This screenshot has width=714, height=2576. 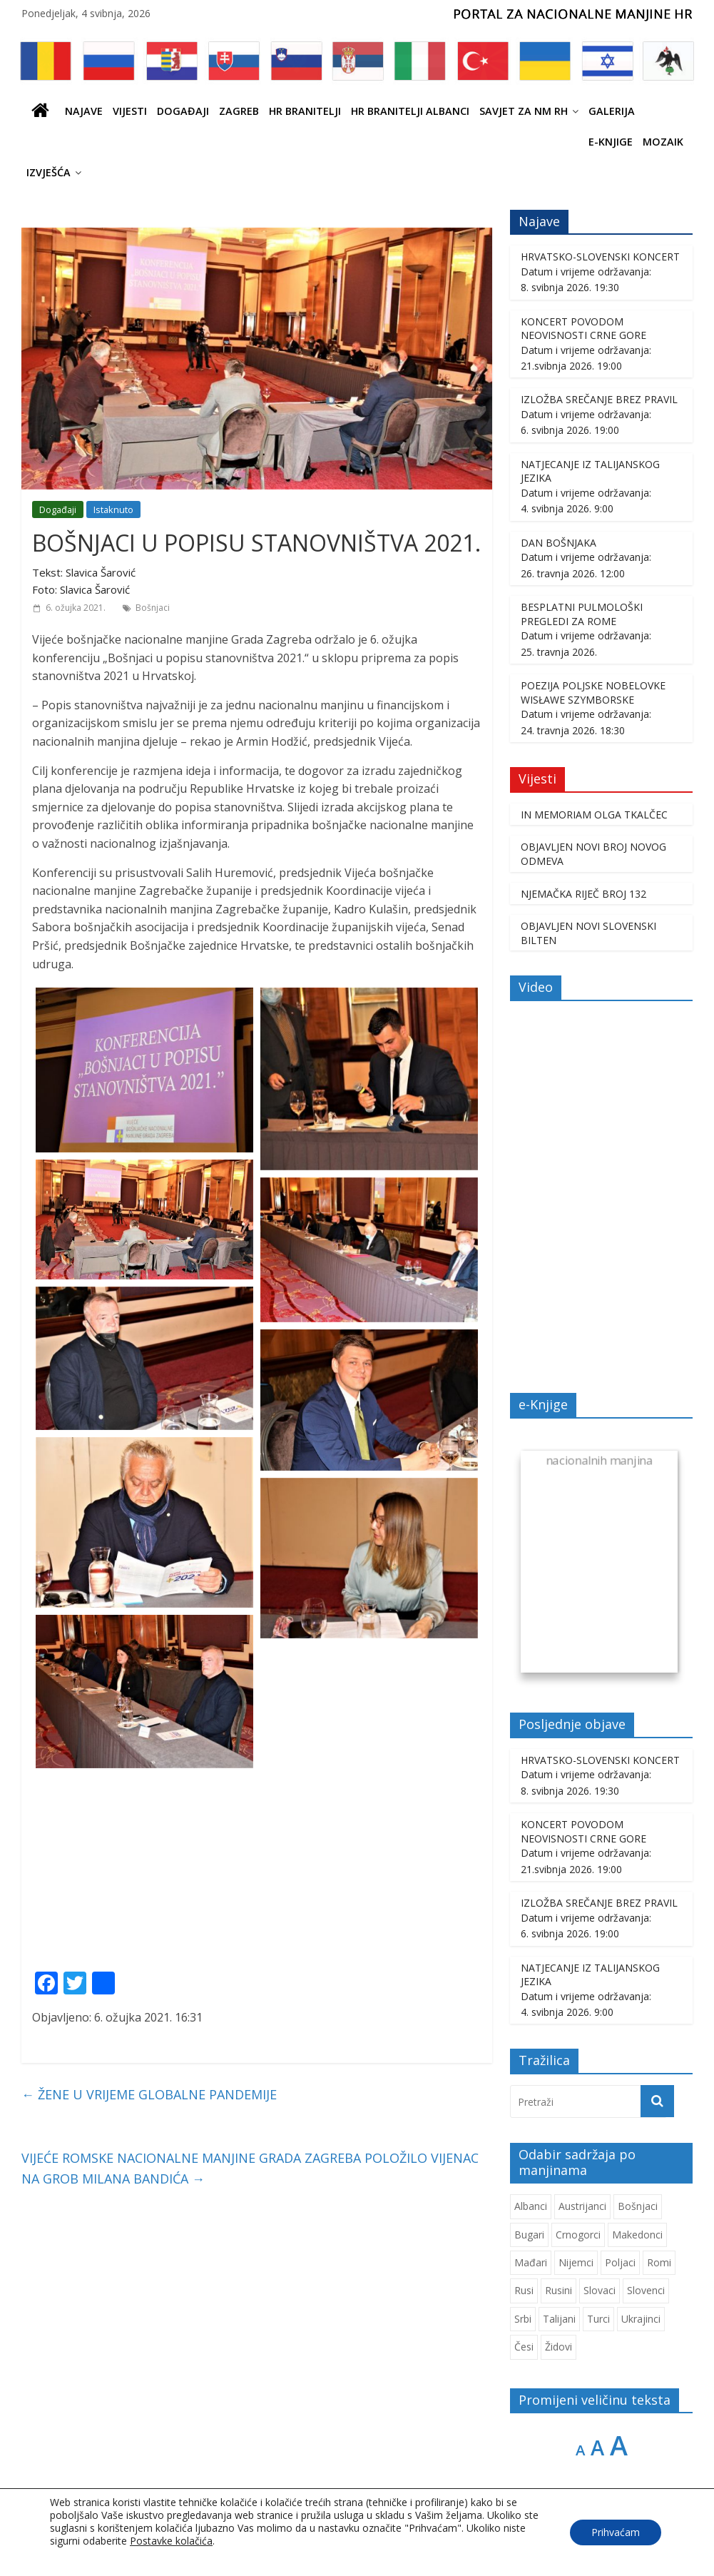 What do you see at coordinates (576, 2262) in the screenshot?
I see `Nijemci [Nijemci (254 stavke)]` at bounding box center [576, 2262].